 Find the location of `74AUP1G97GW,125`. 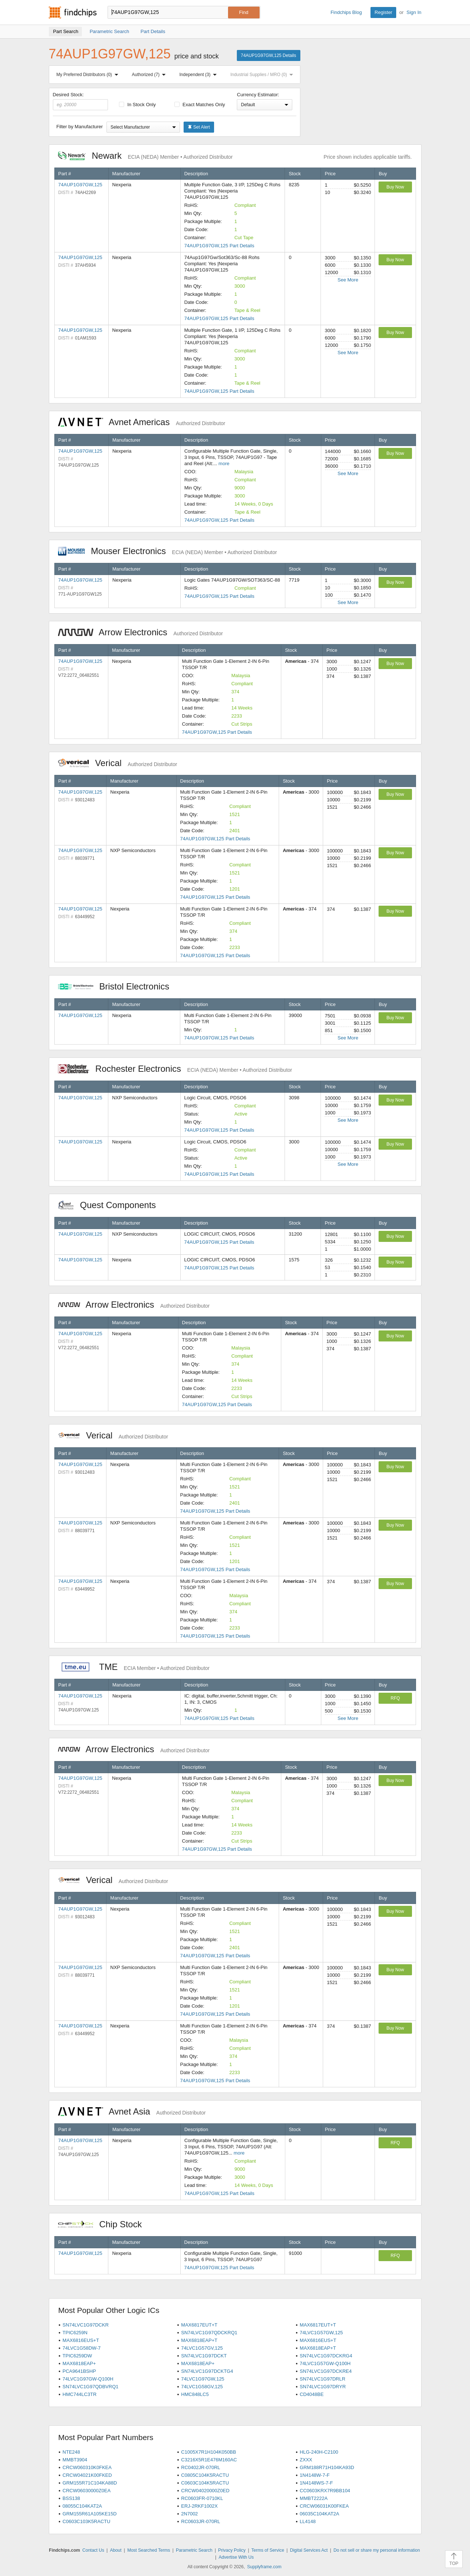

74AUP1G97GW,125 is located at coordinates (80, 184).